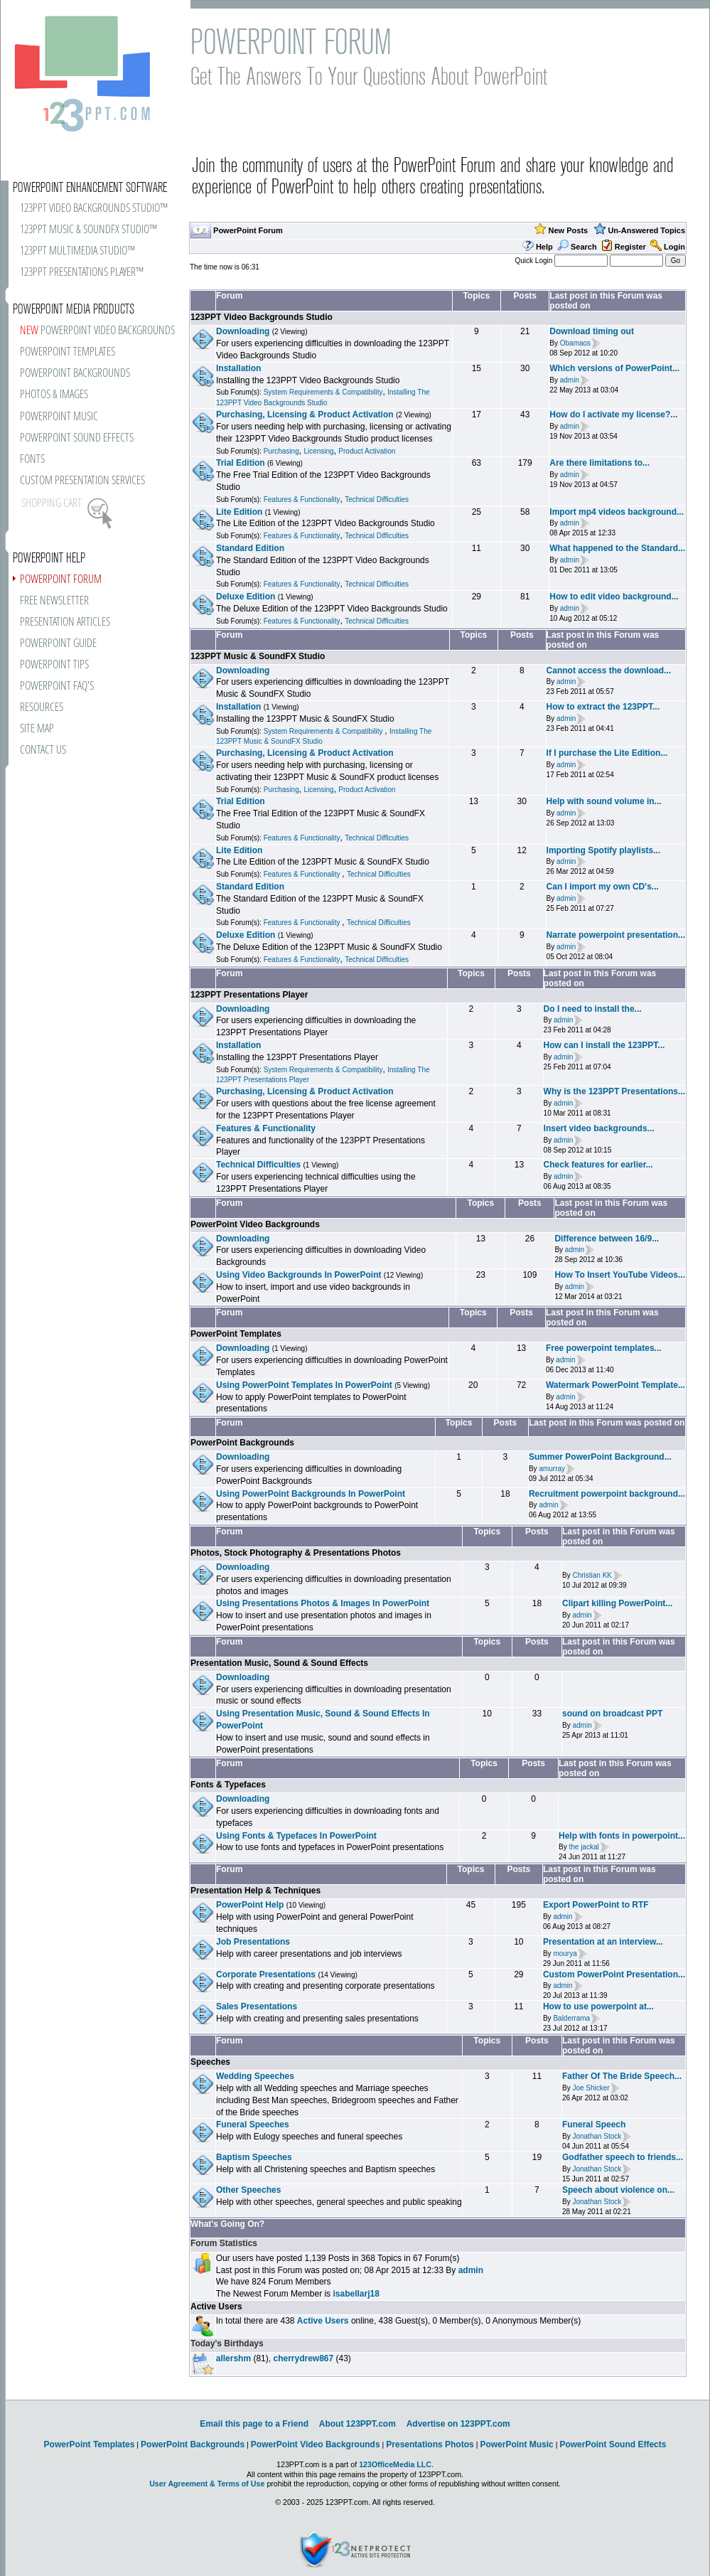  Describe the element at coordinates (233, 2358) in the screenshot. I see `allershm` at that location.